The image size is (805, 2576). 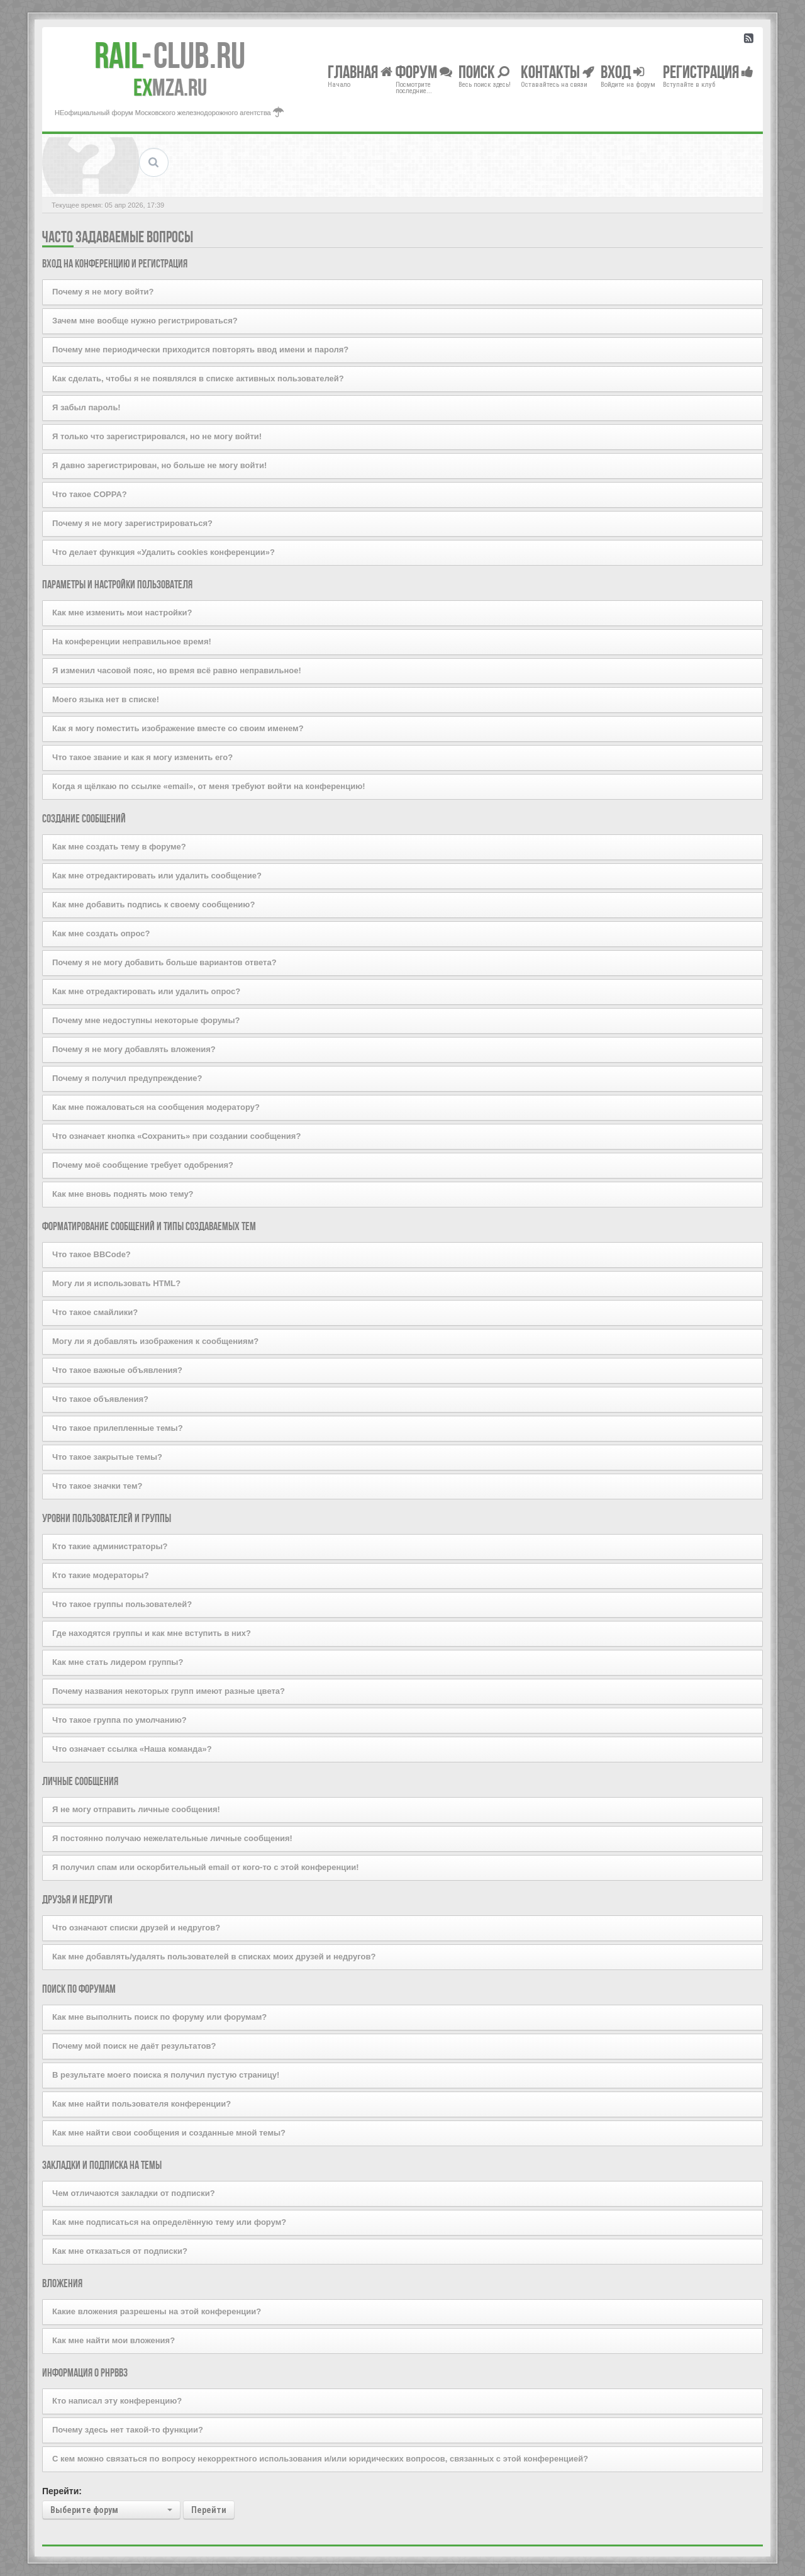 What do you see at coordinates (360, 71) in the screenshot?
I see `Главная` at bounding box center [360, 71].